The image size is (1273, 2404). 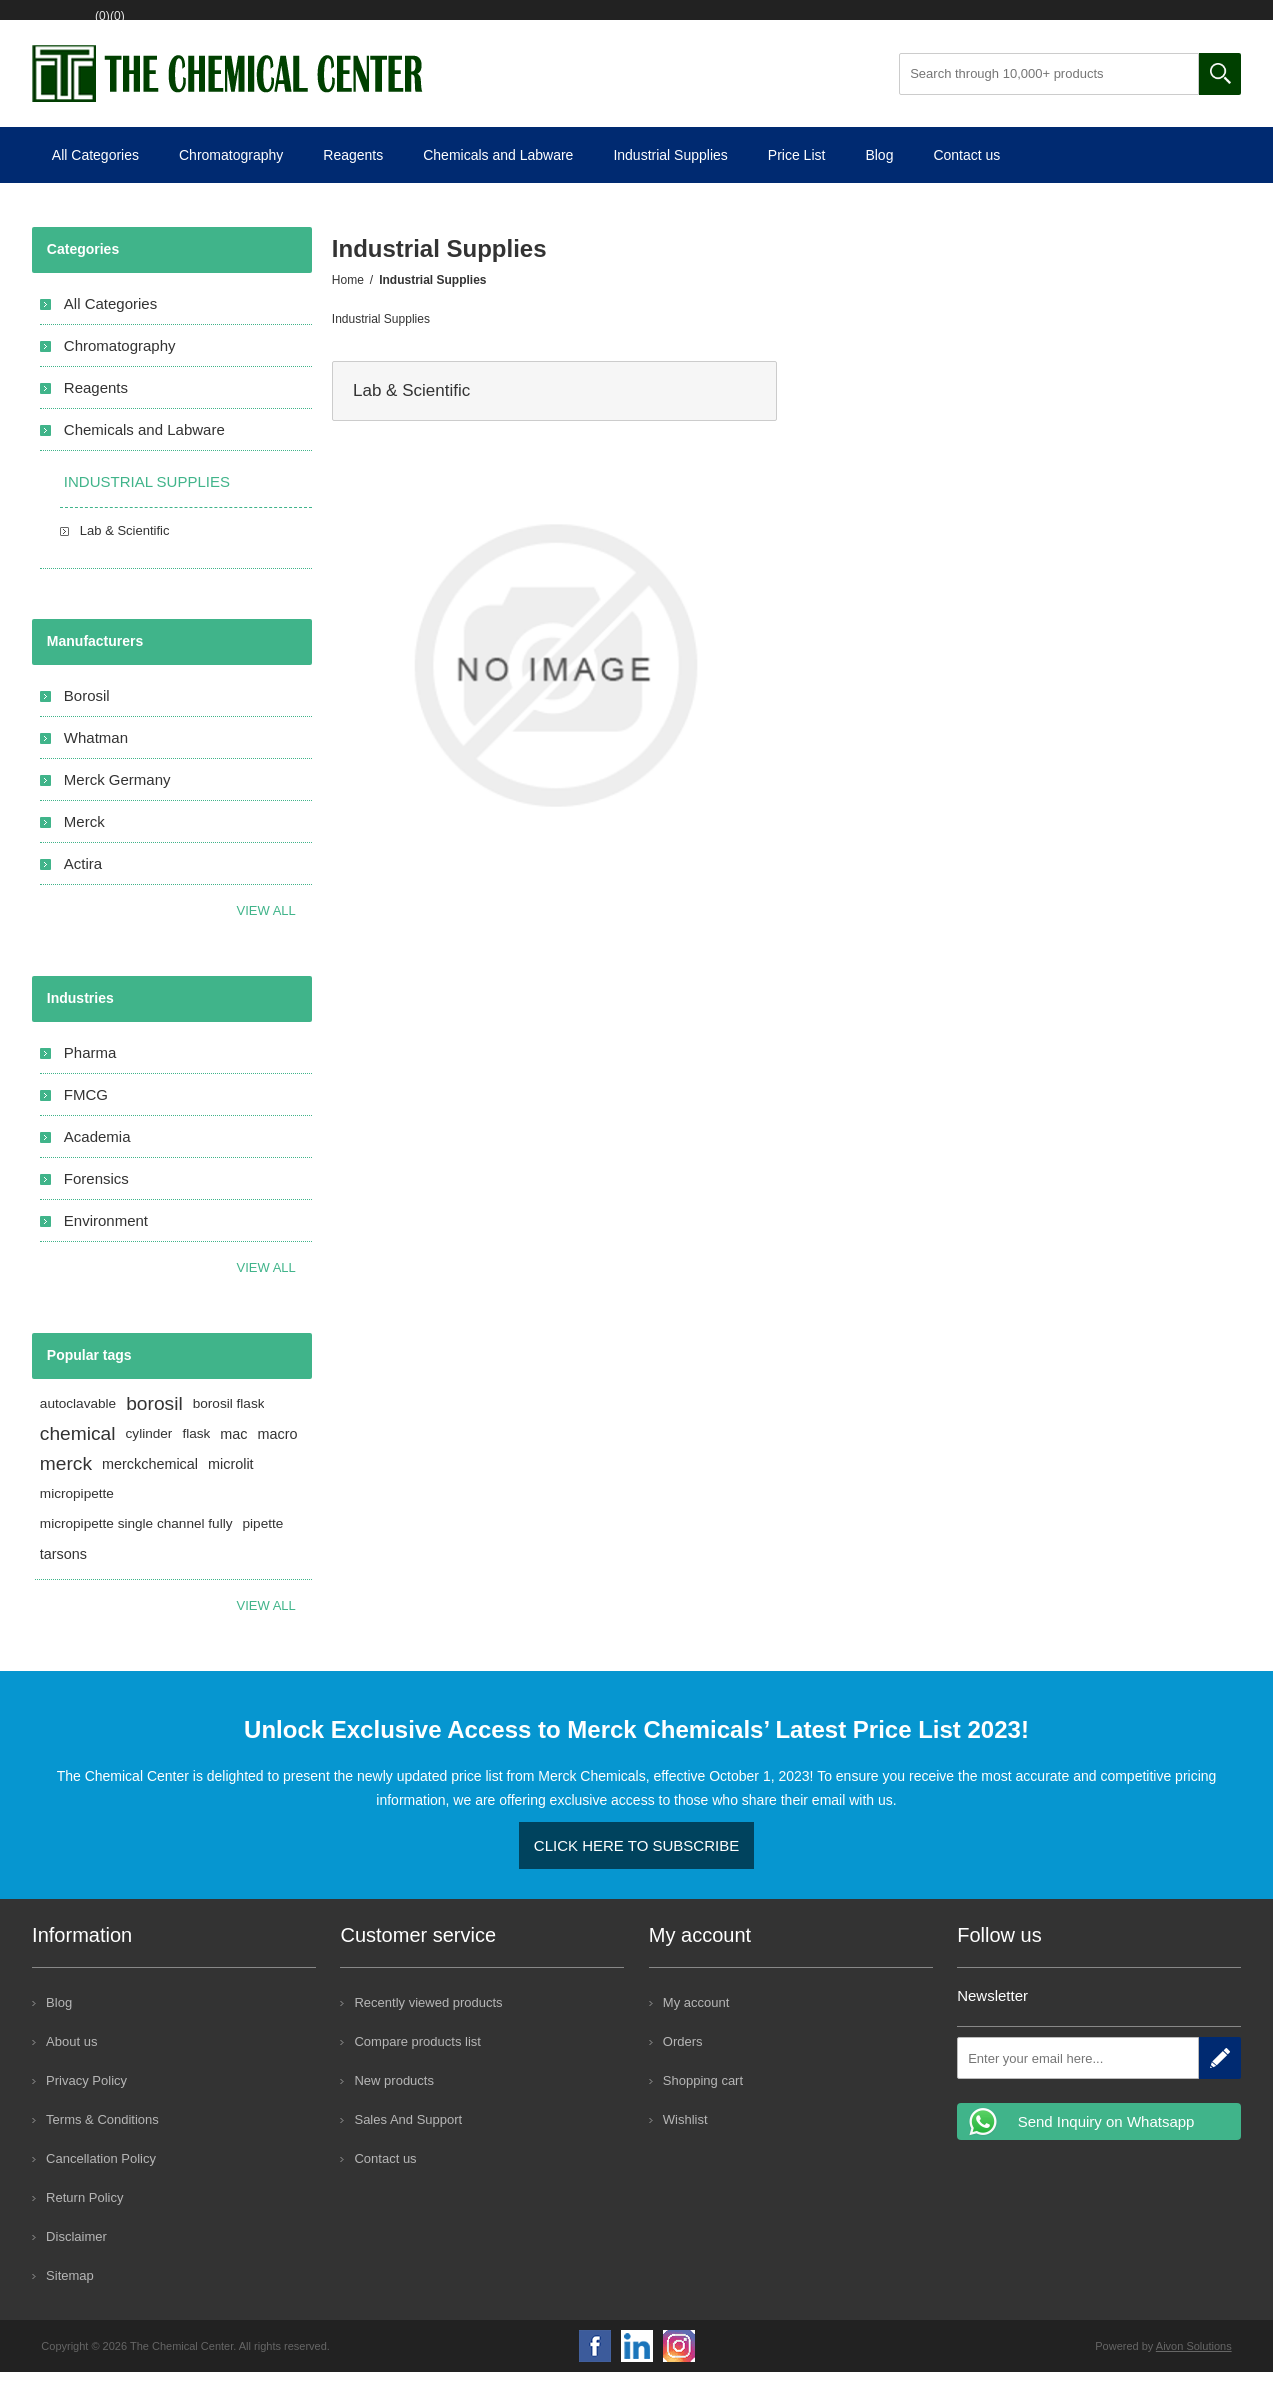 I want to click on Return Policy, so click(x=84, y=2229).